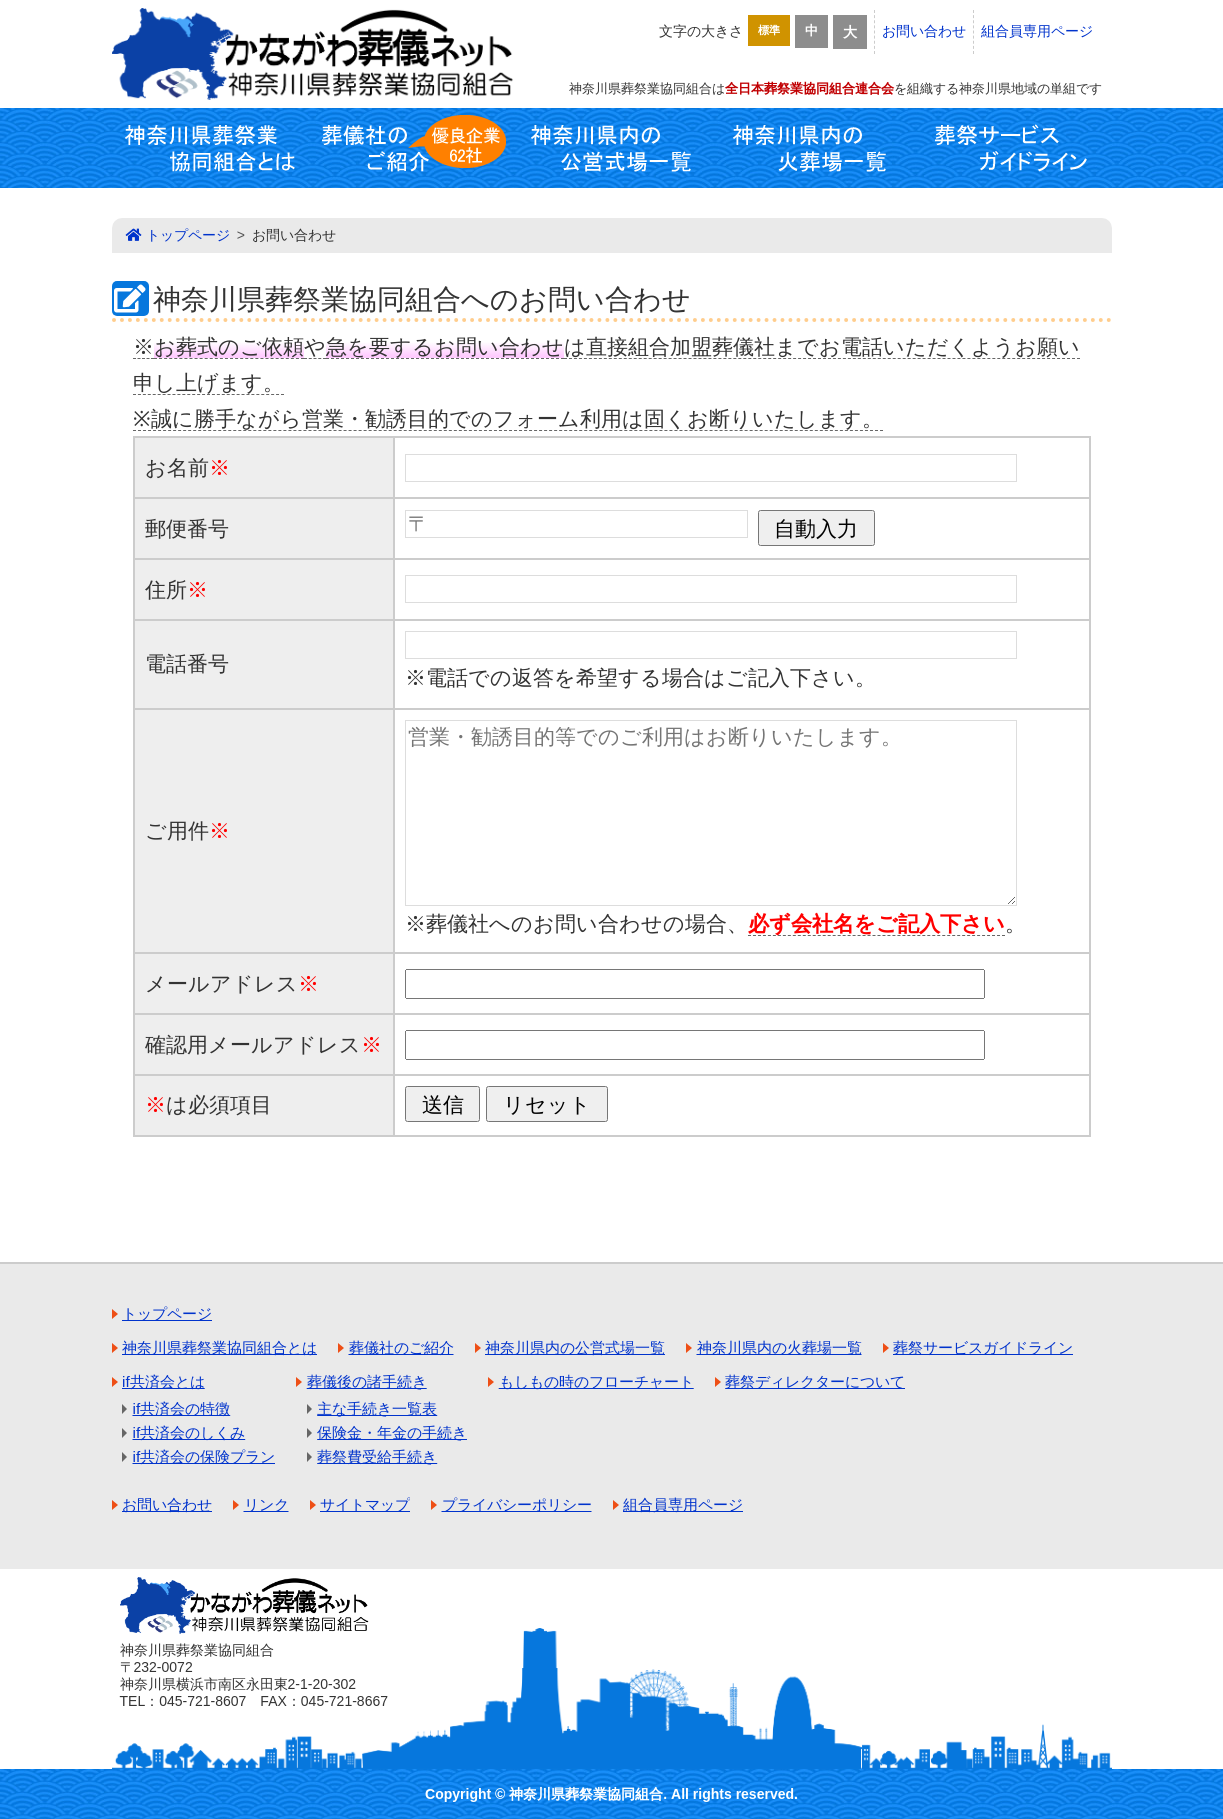  I want to click on if共済会の特徴, so click(182, 1408).